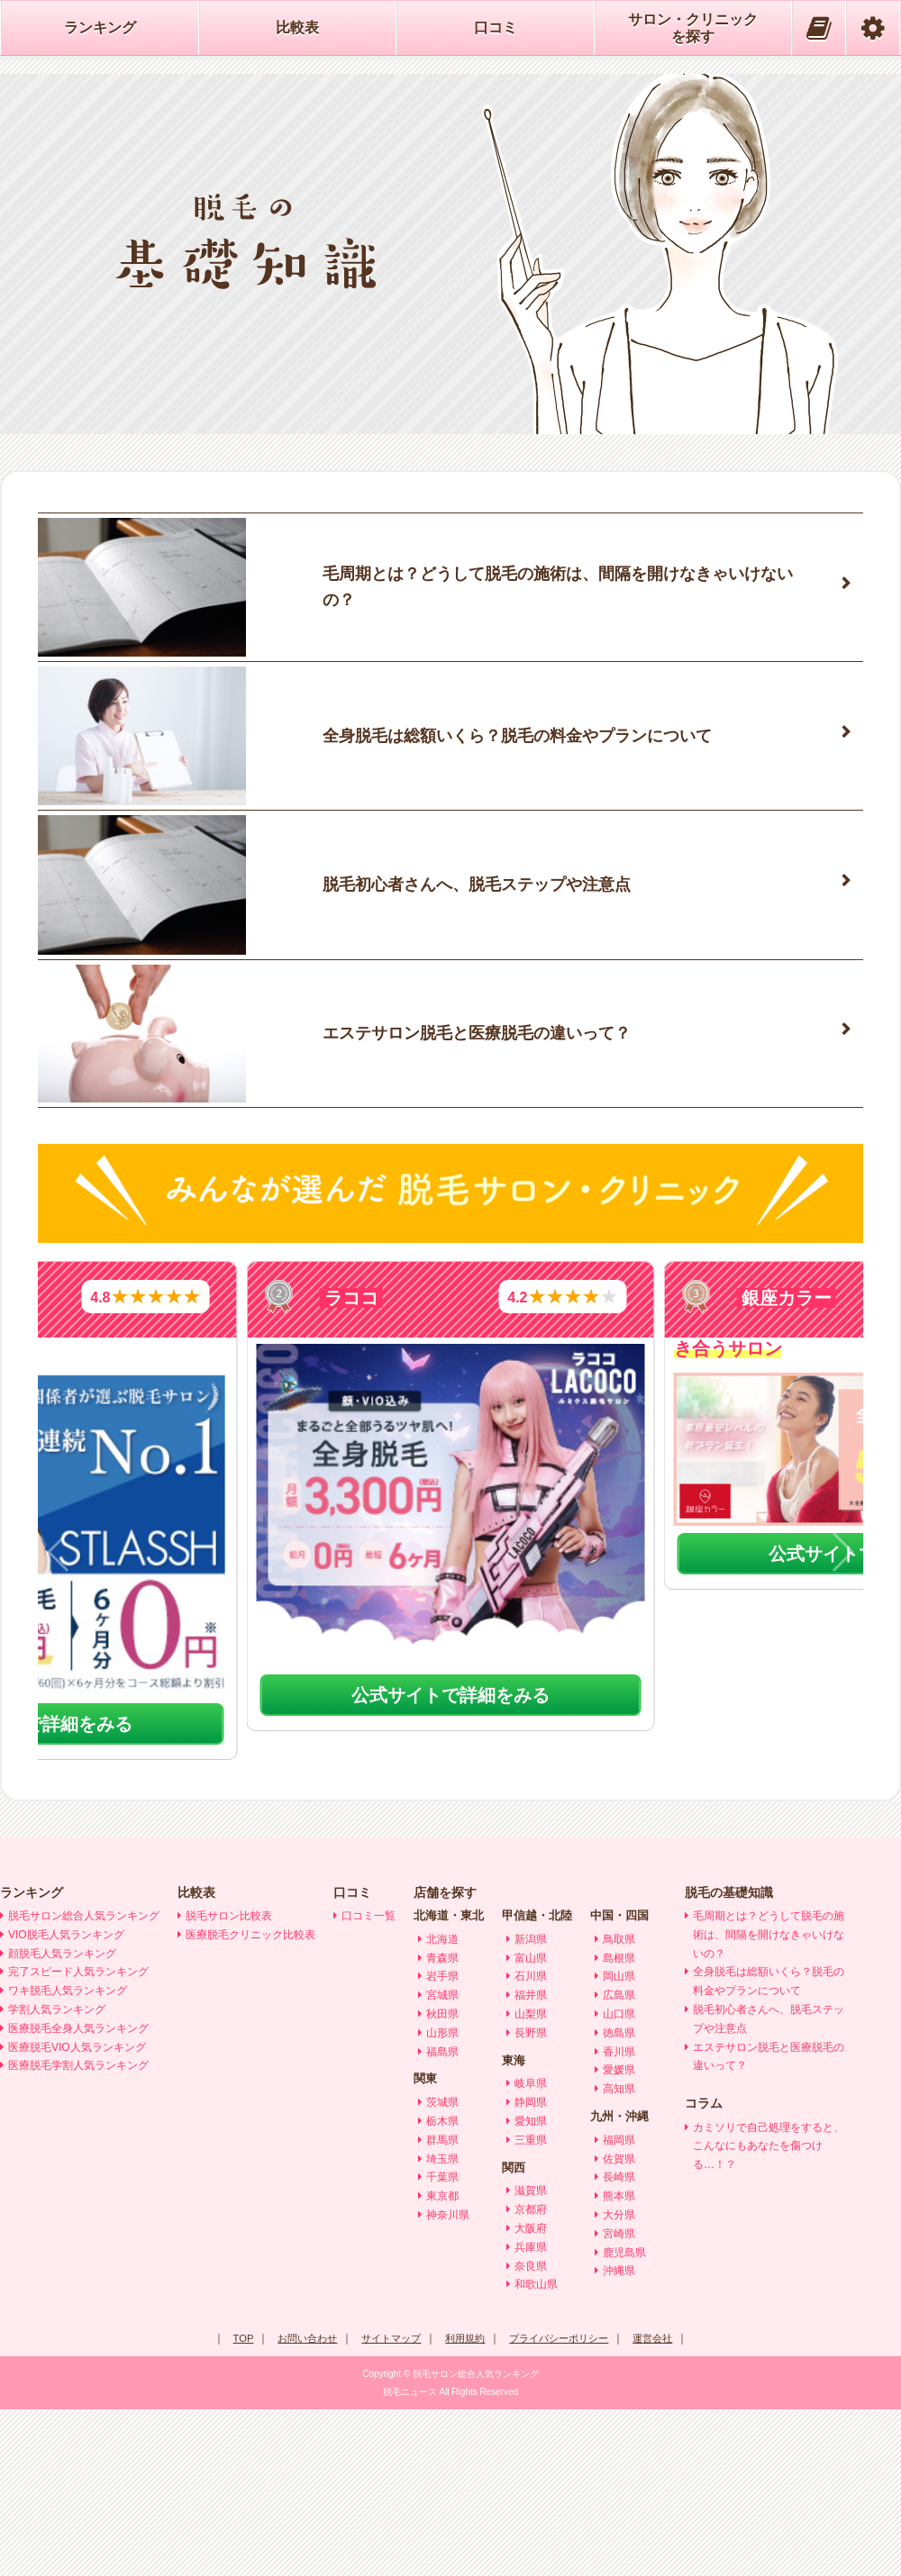 The width and height of the screenshot is (901, 2576). I want to click on 東京都, so click(442, 2363).